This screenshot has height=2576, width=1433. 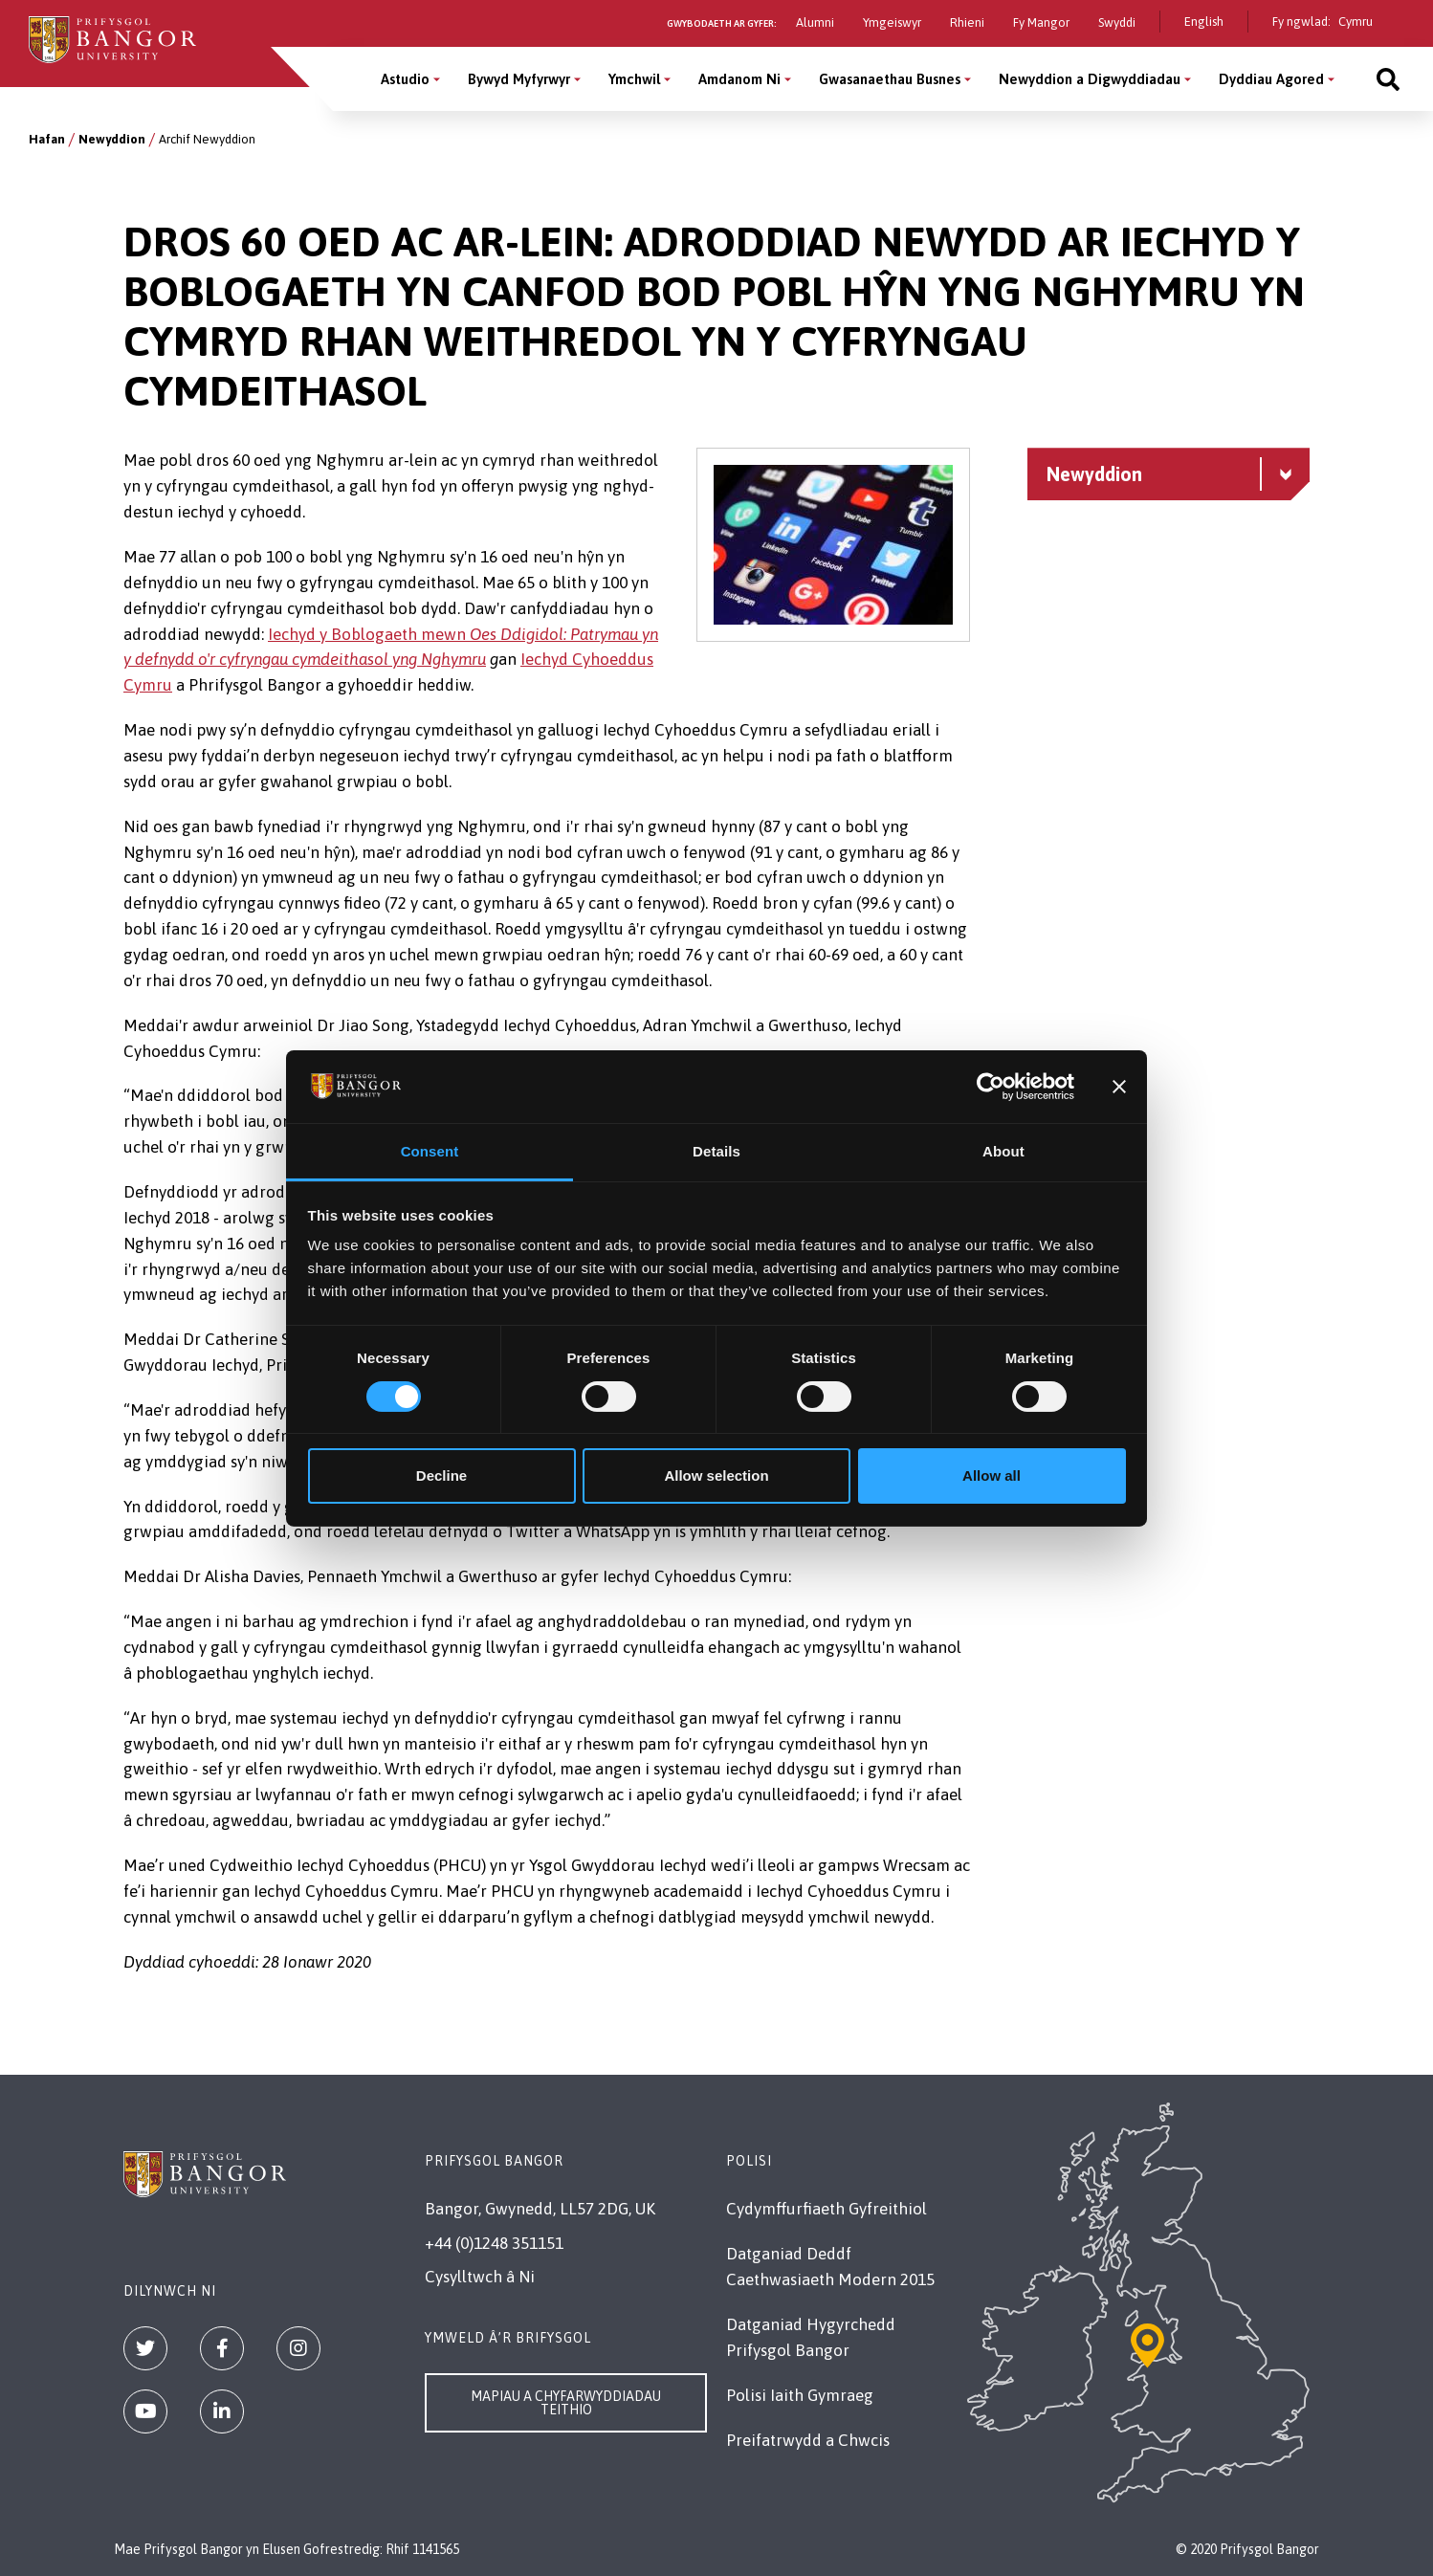 I want to click on Rhieni, so click(x=967, y=22).